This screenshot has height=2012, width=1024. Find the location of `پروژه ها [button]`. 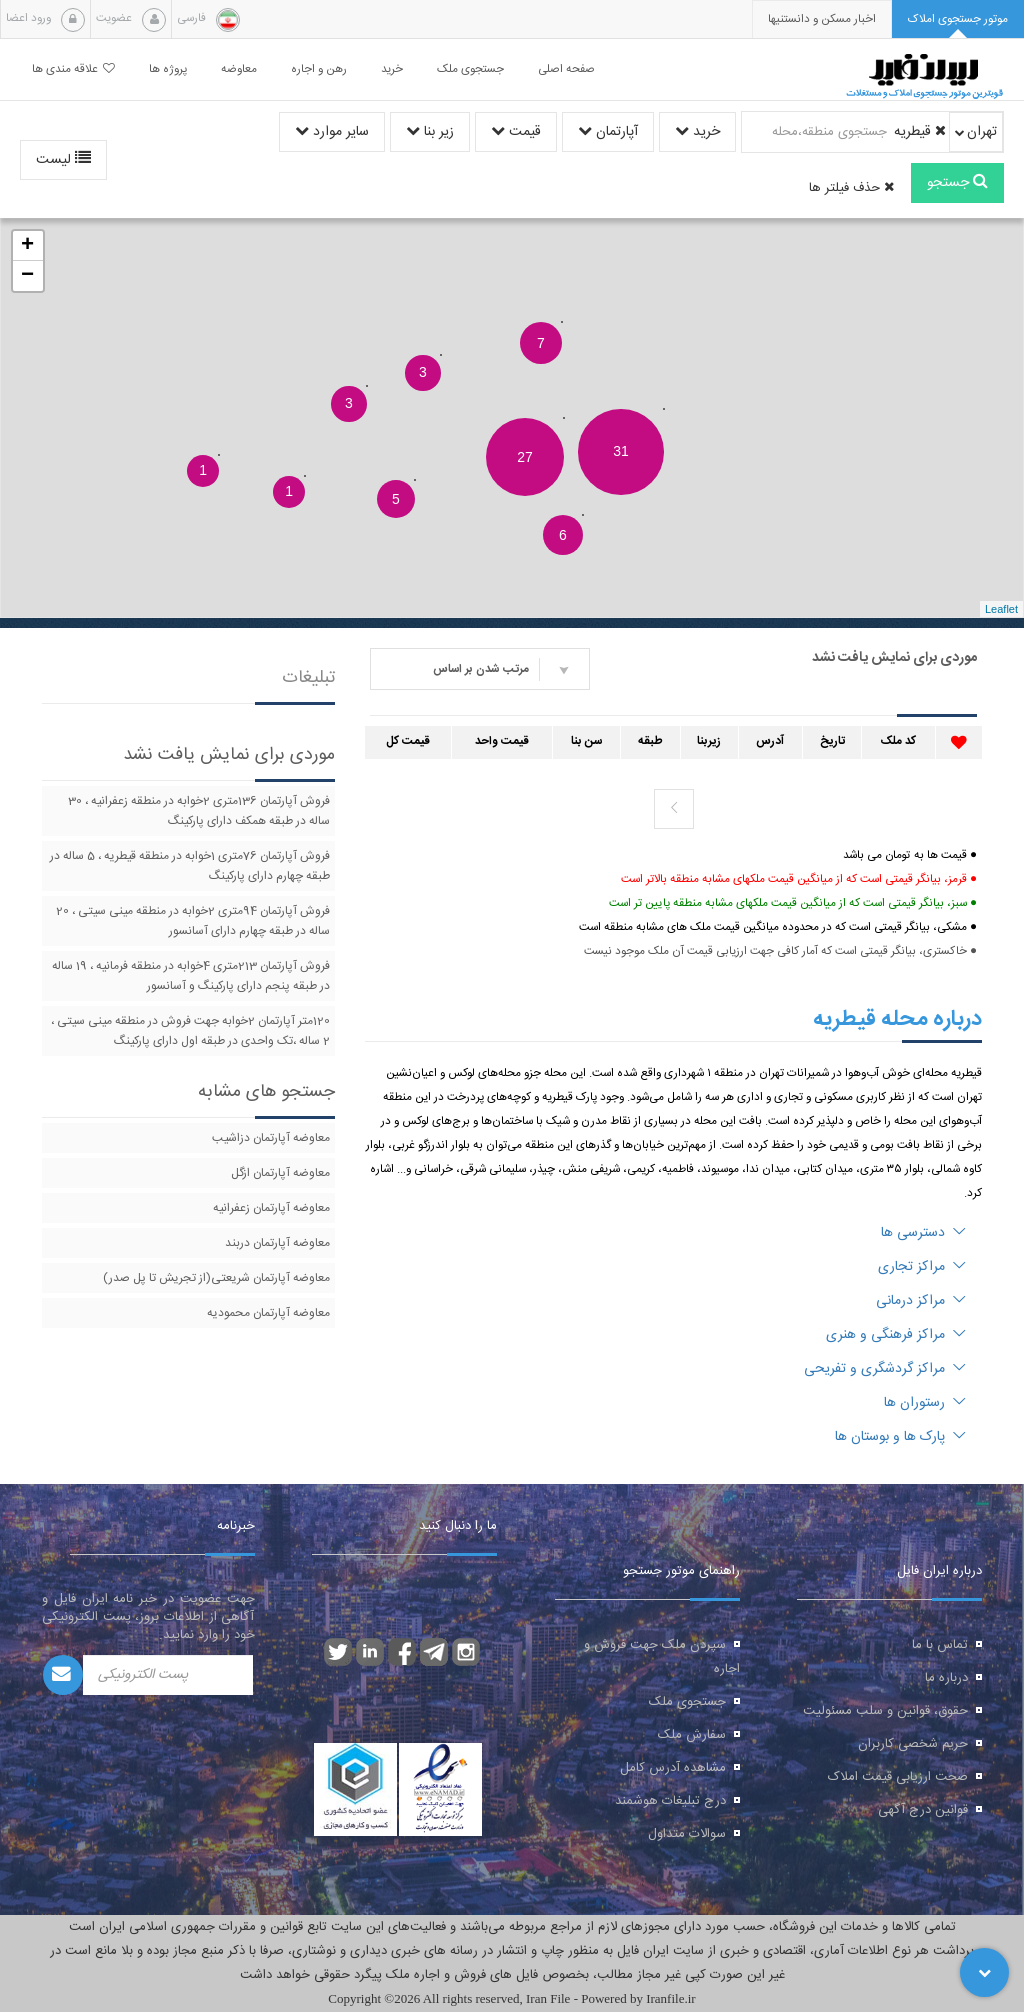

پروژه ها [button] is located at coordinates (168, 69).